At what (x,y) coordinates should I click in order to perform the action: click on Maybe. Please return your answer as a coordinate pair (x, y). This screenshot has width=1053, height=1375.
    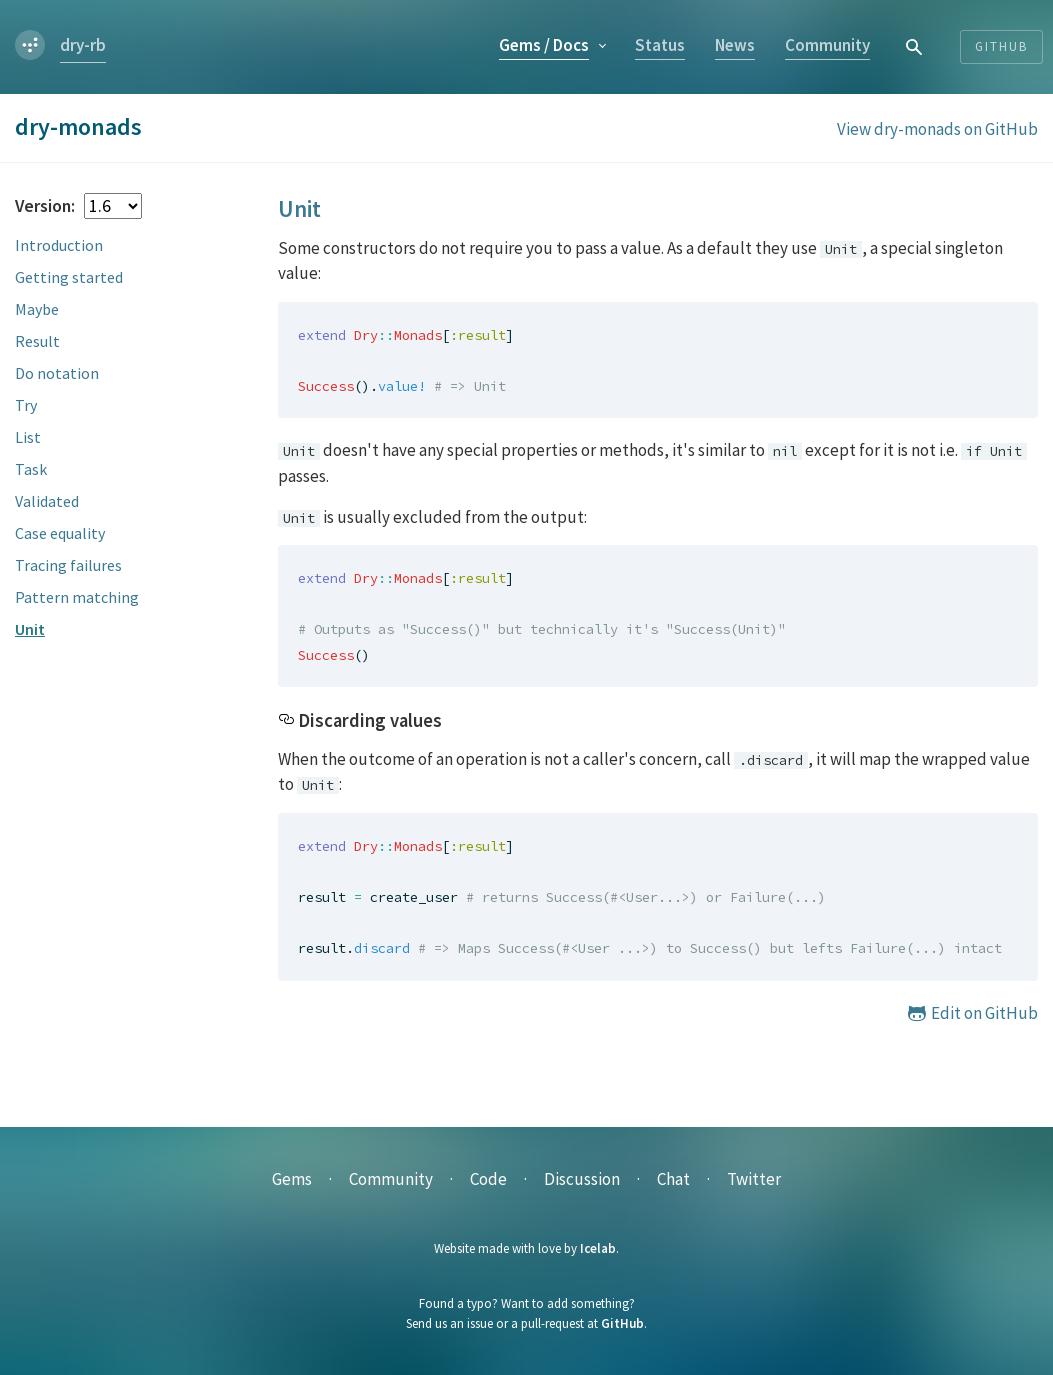
    Looking at the image, I should click on (37, 309).